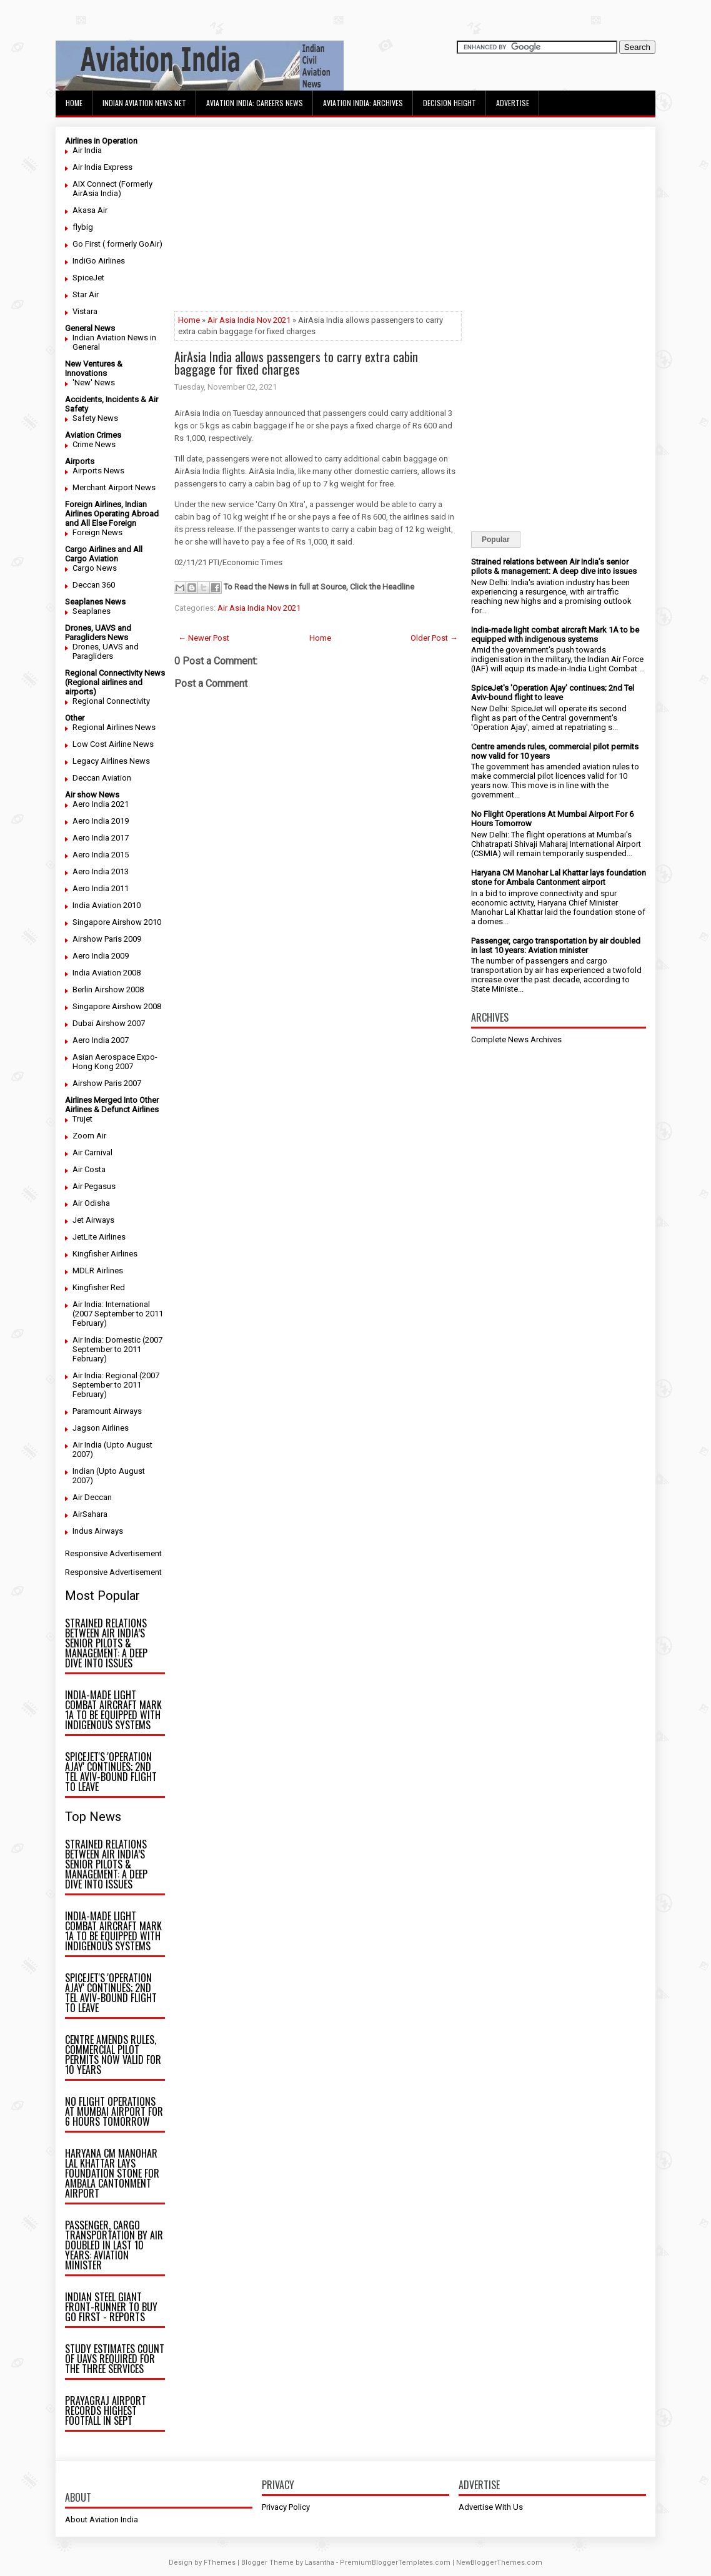 The width and height of the screenshot is (711, 2576). What do you see at coordinates (82, 227) in the screenshot?
I see `flybig` at bounding box center [82, 227].